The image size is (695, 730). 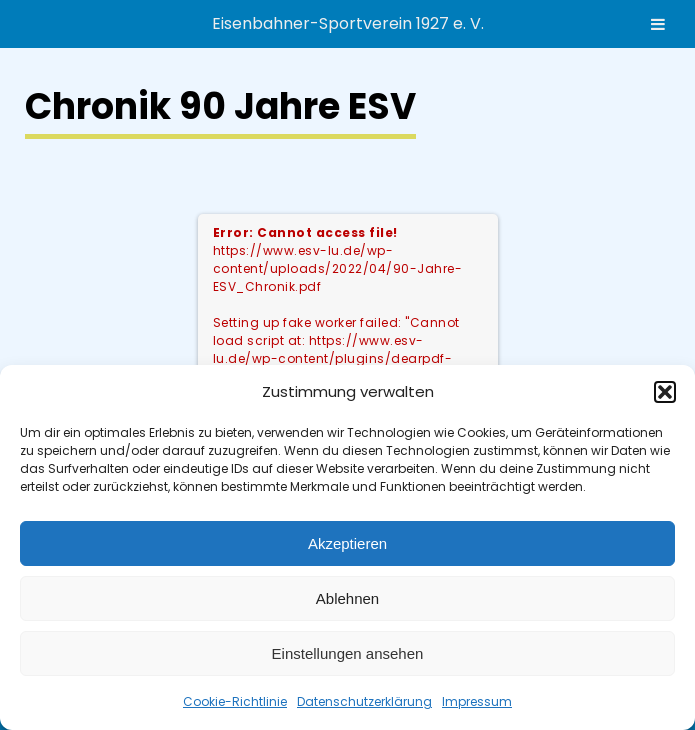 I want to click on Akzeptieren, so click(x=347, y=543).